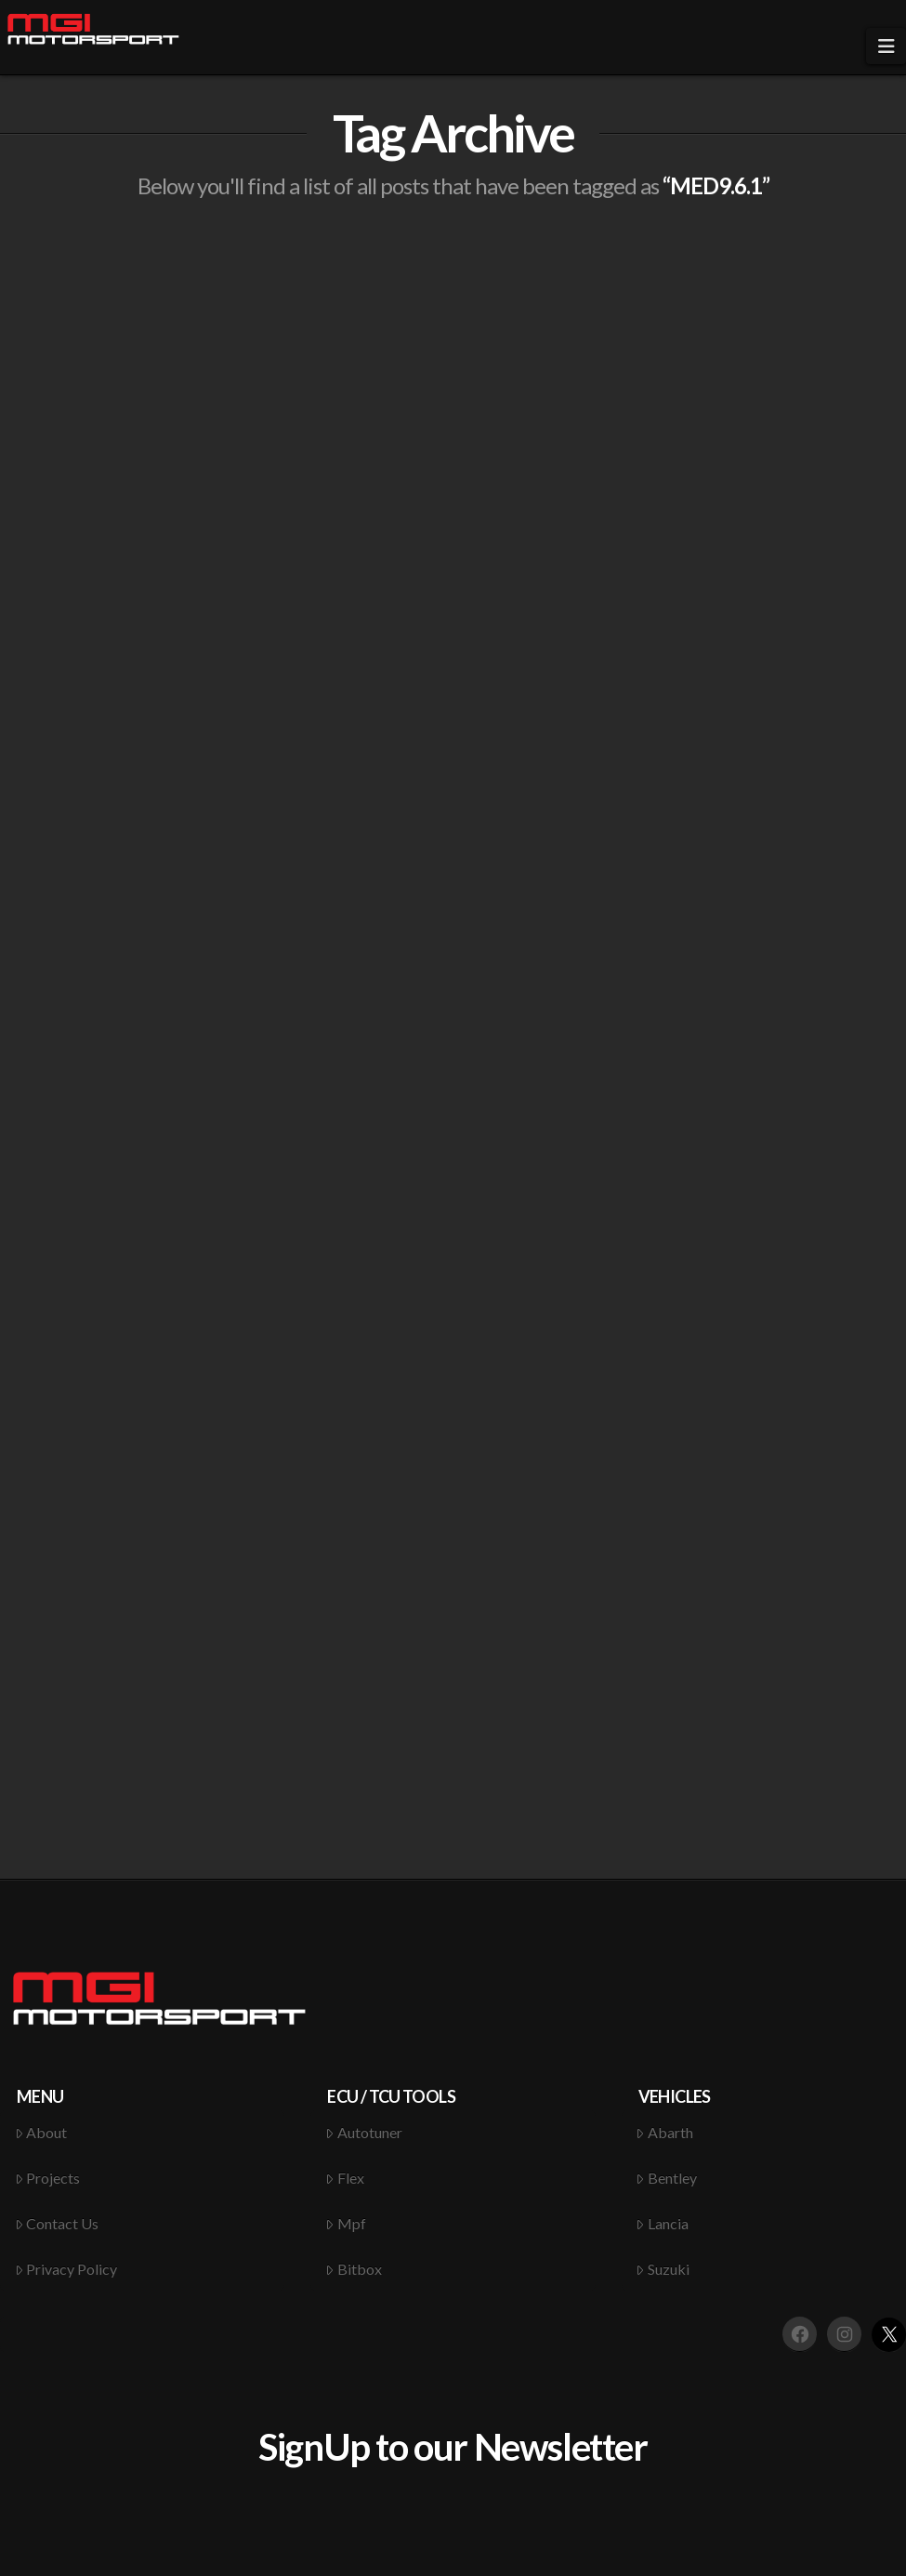  I want to click on Autotuner, so click(363, 2132).